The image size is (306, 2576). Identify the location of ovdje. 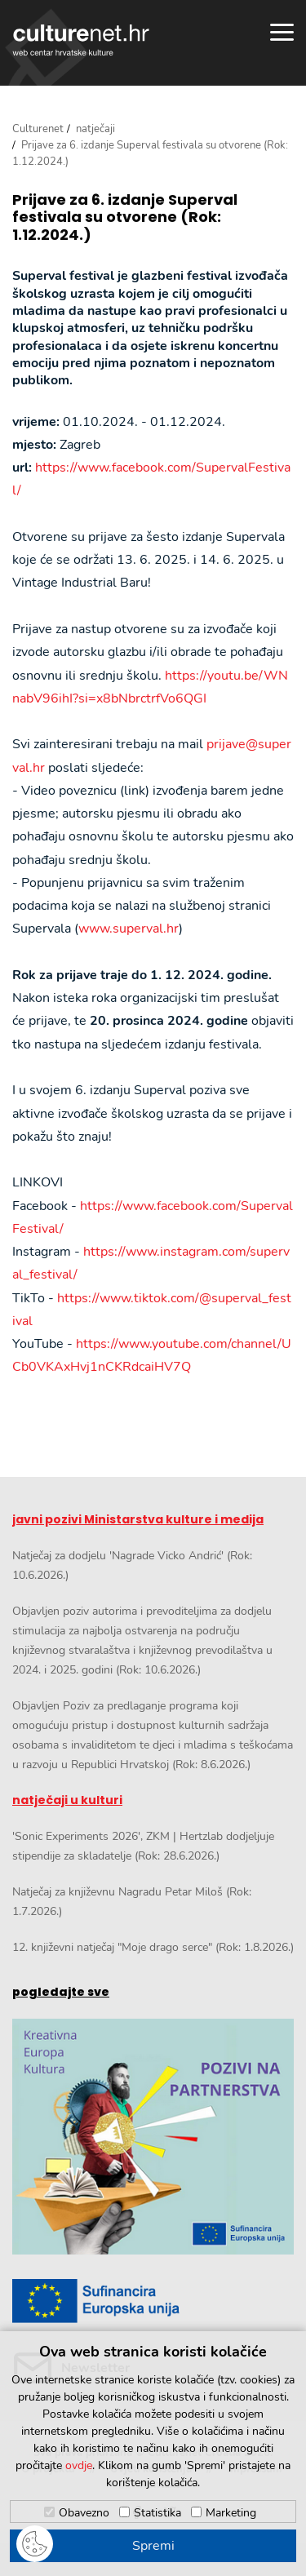
(78, 2465).